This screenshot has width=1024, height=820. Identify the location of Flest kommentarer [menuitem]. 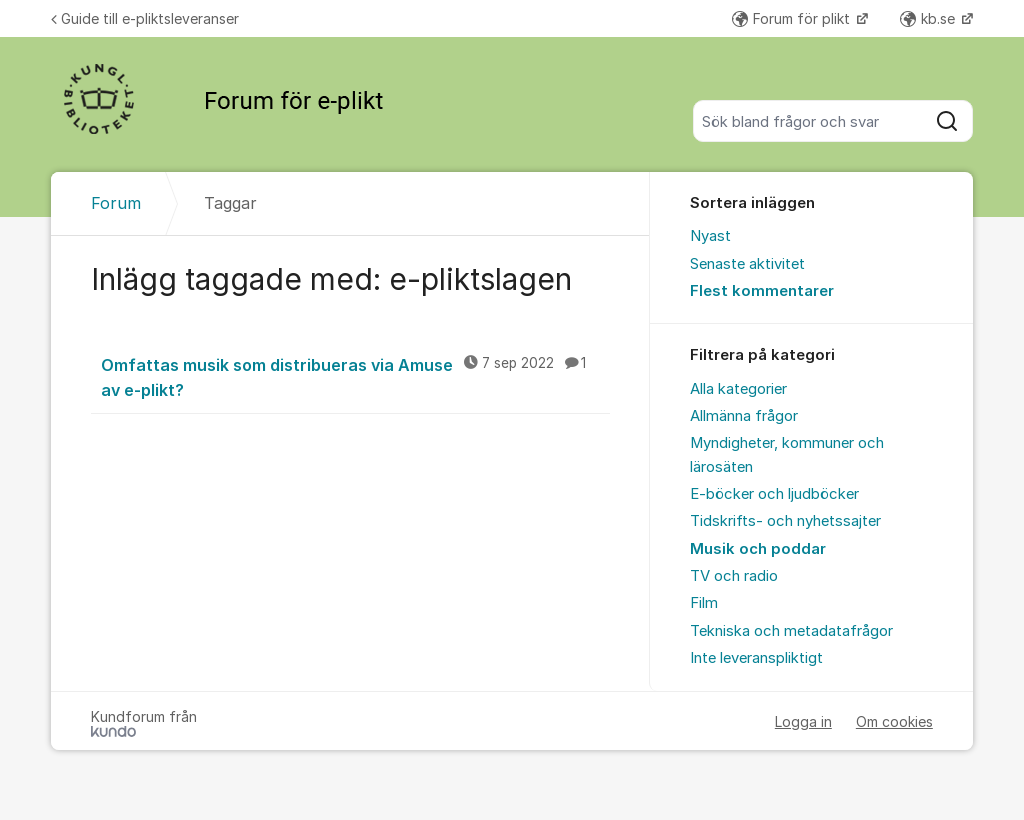
(762, 291).